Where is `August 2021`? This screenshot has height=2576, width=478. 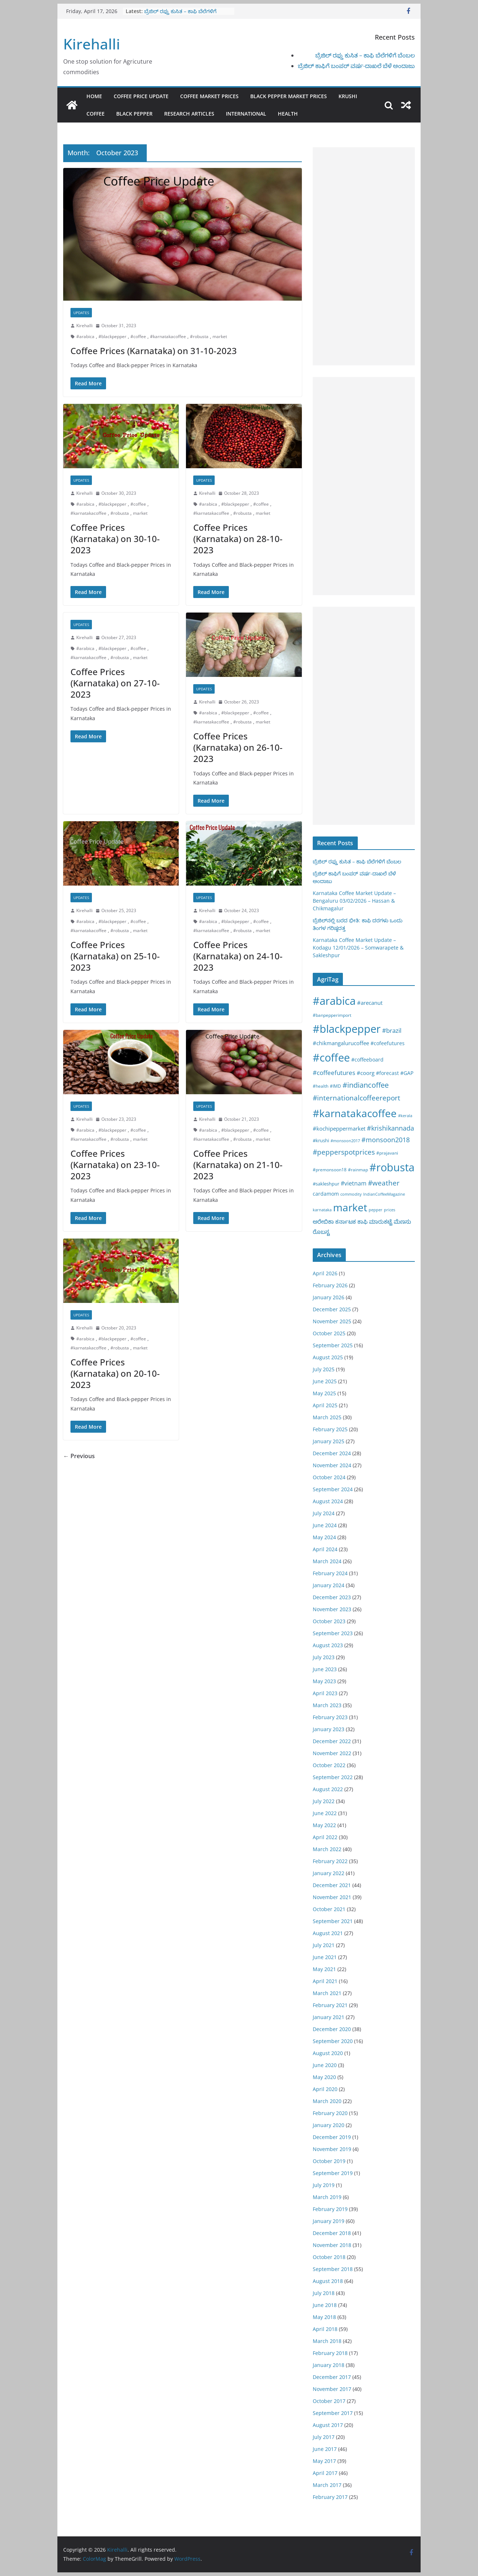
August 2021 is located at coordinates (328, 1933).